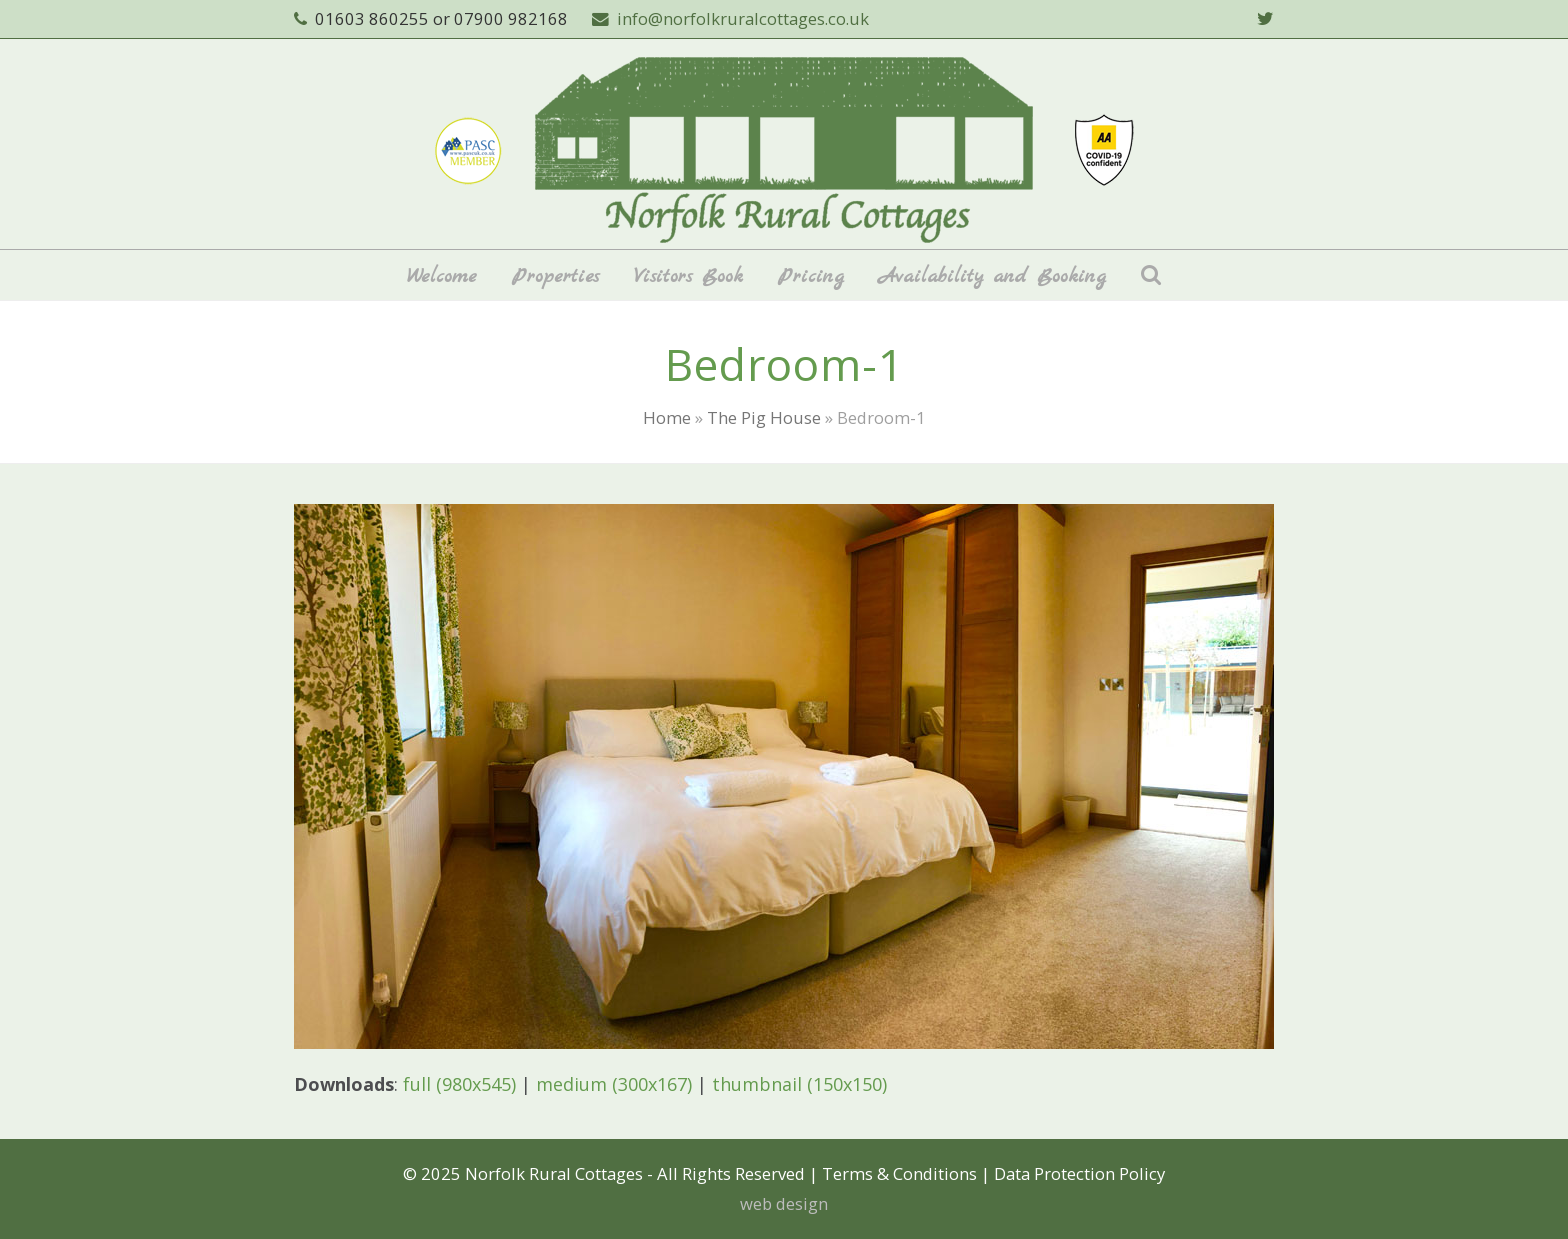 This screenshot has width=1568, height=1239. Describe the element at coordinates (764, 417) in the screenshot. I see `The Pig House` at that location.